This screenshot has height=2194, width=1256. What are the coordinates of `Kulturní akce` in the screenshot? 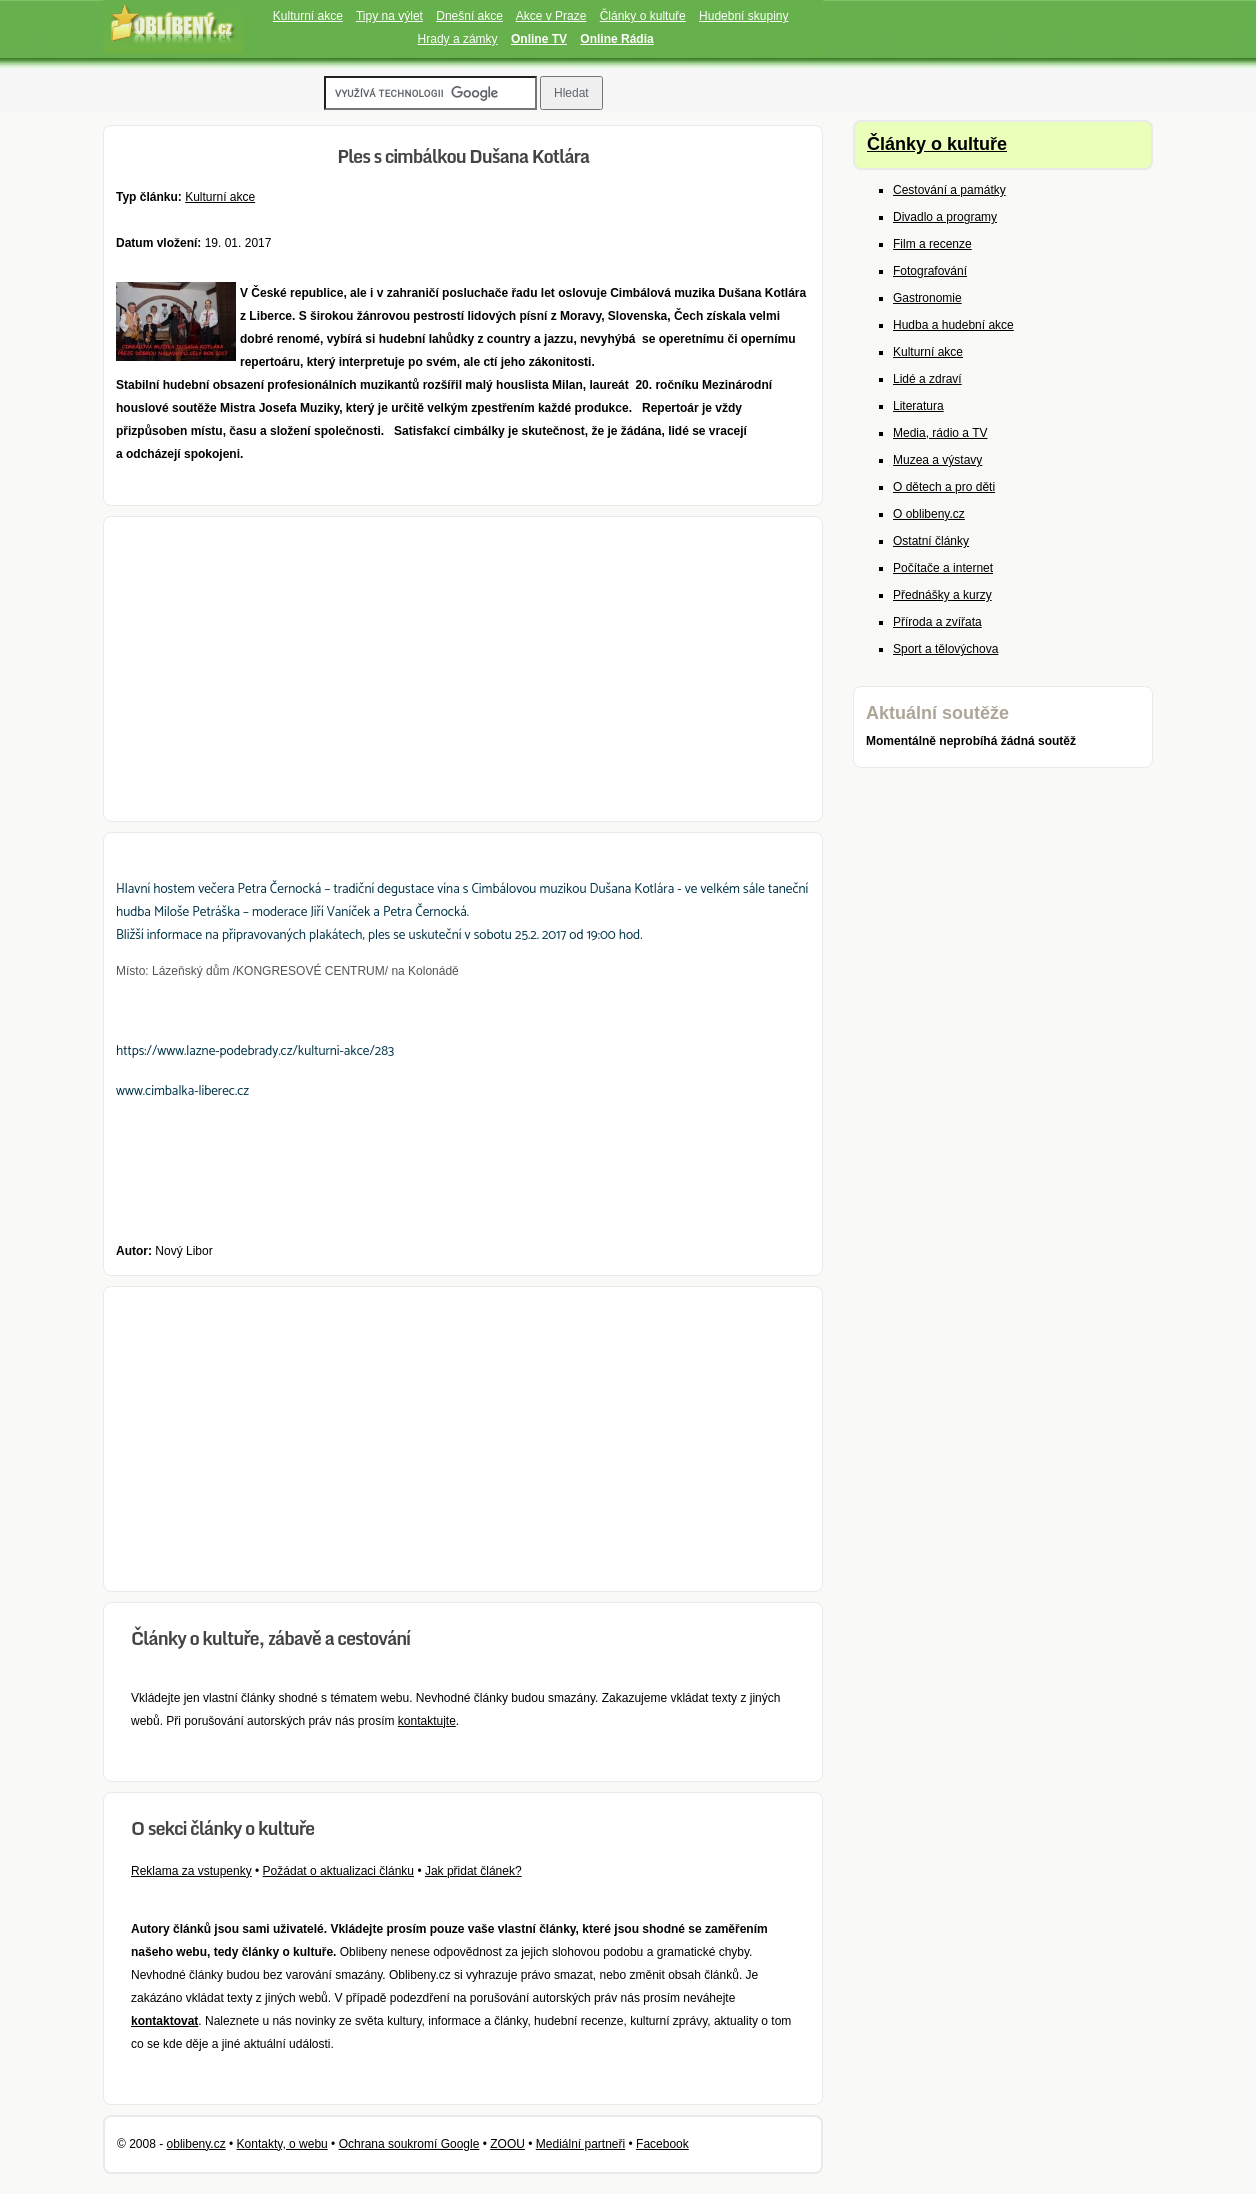 It's located at (308, 16).